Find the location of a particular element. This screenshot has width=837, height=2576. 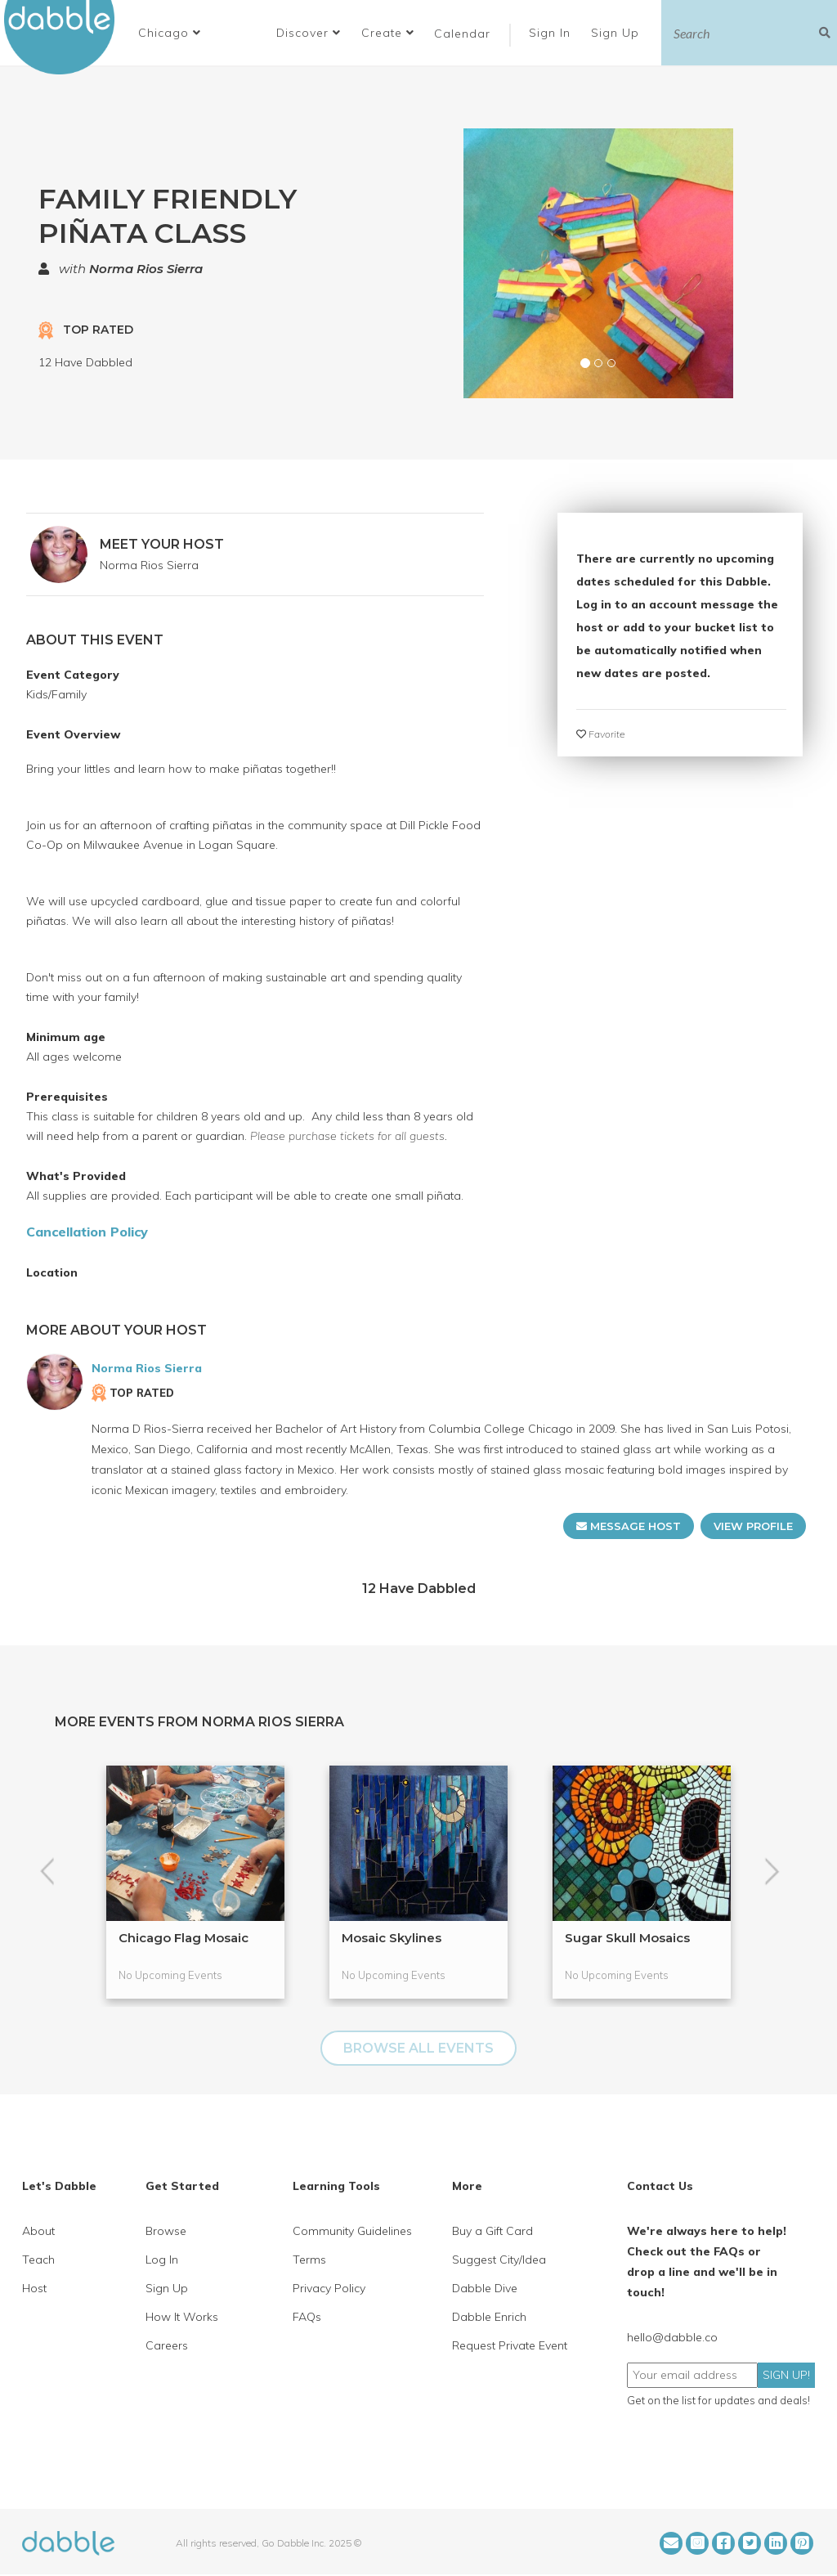

Teach is located at coordinates (38, 2259).